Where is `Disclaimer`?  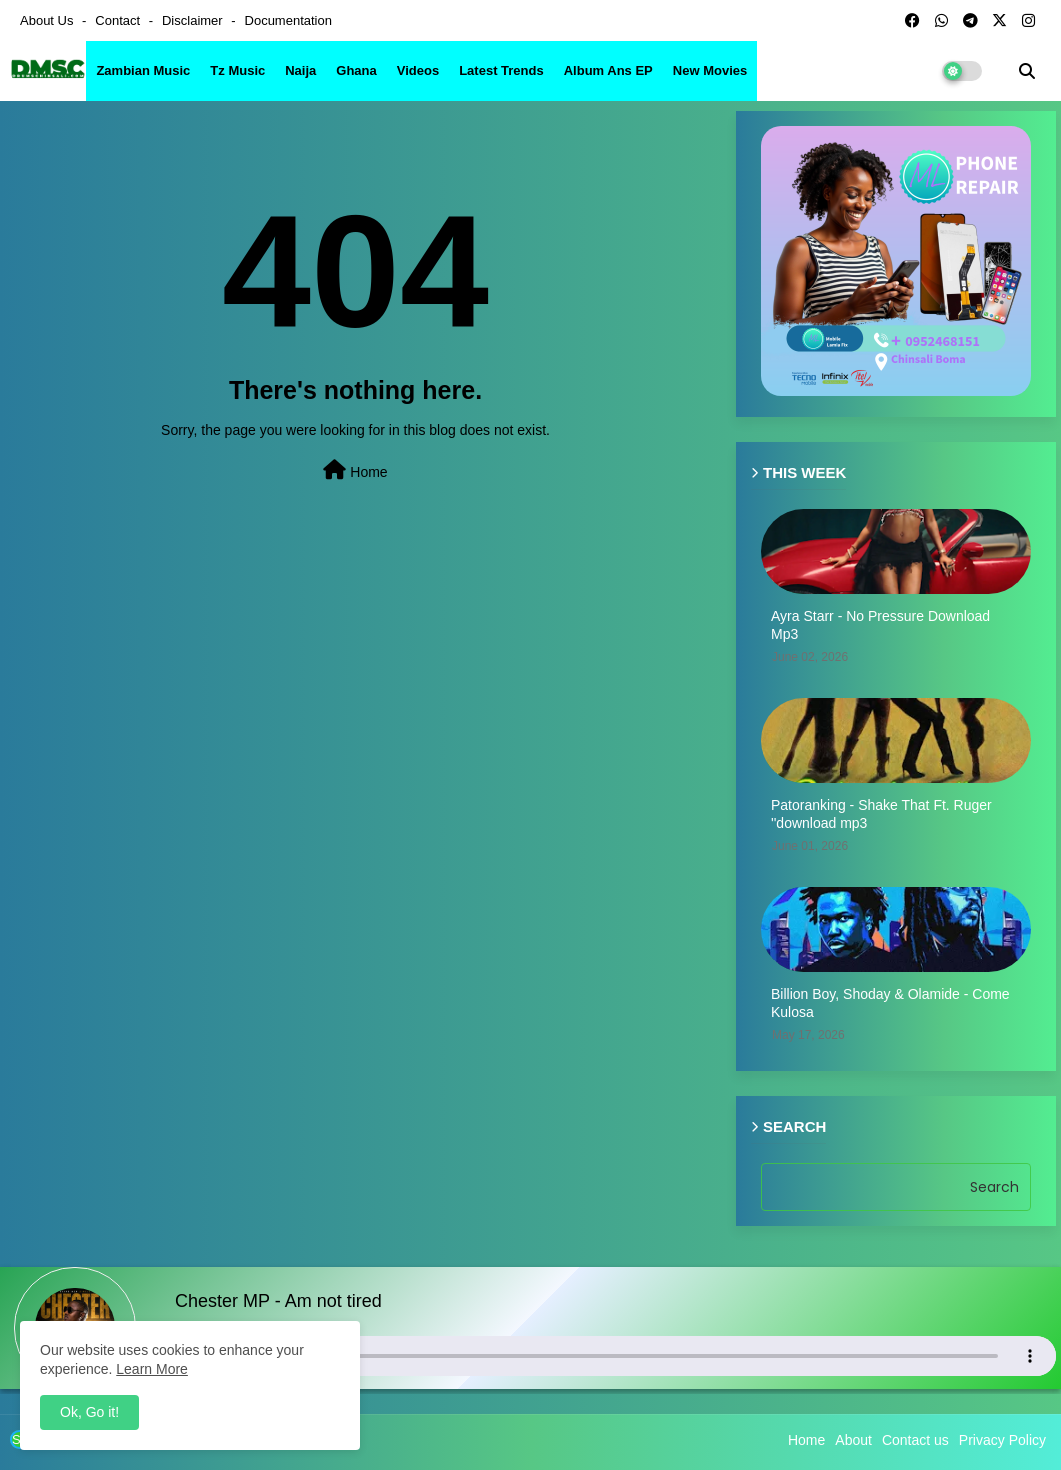 Disclaimer is located at coordinates (194, 20).